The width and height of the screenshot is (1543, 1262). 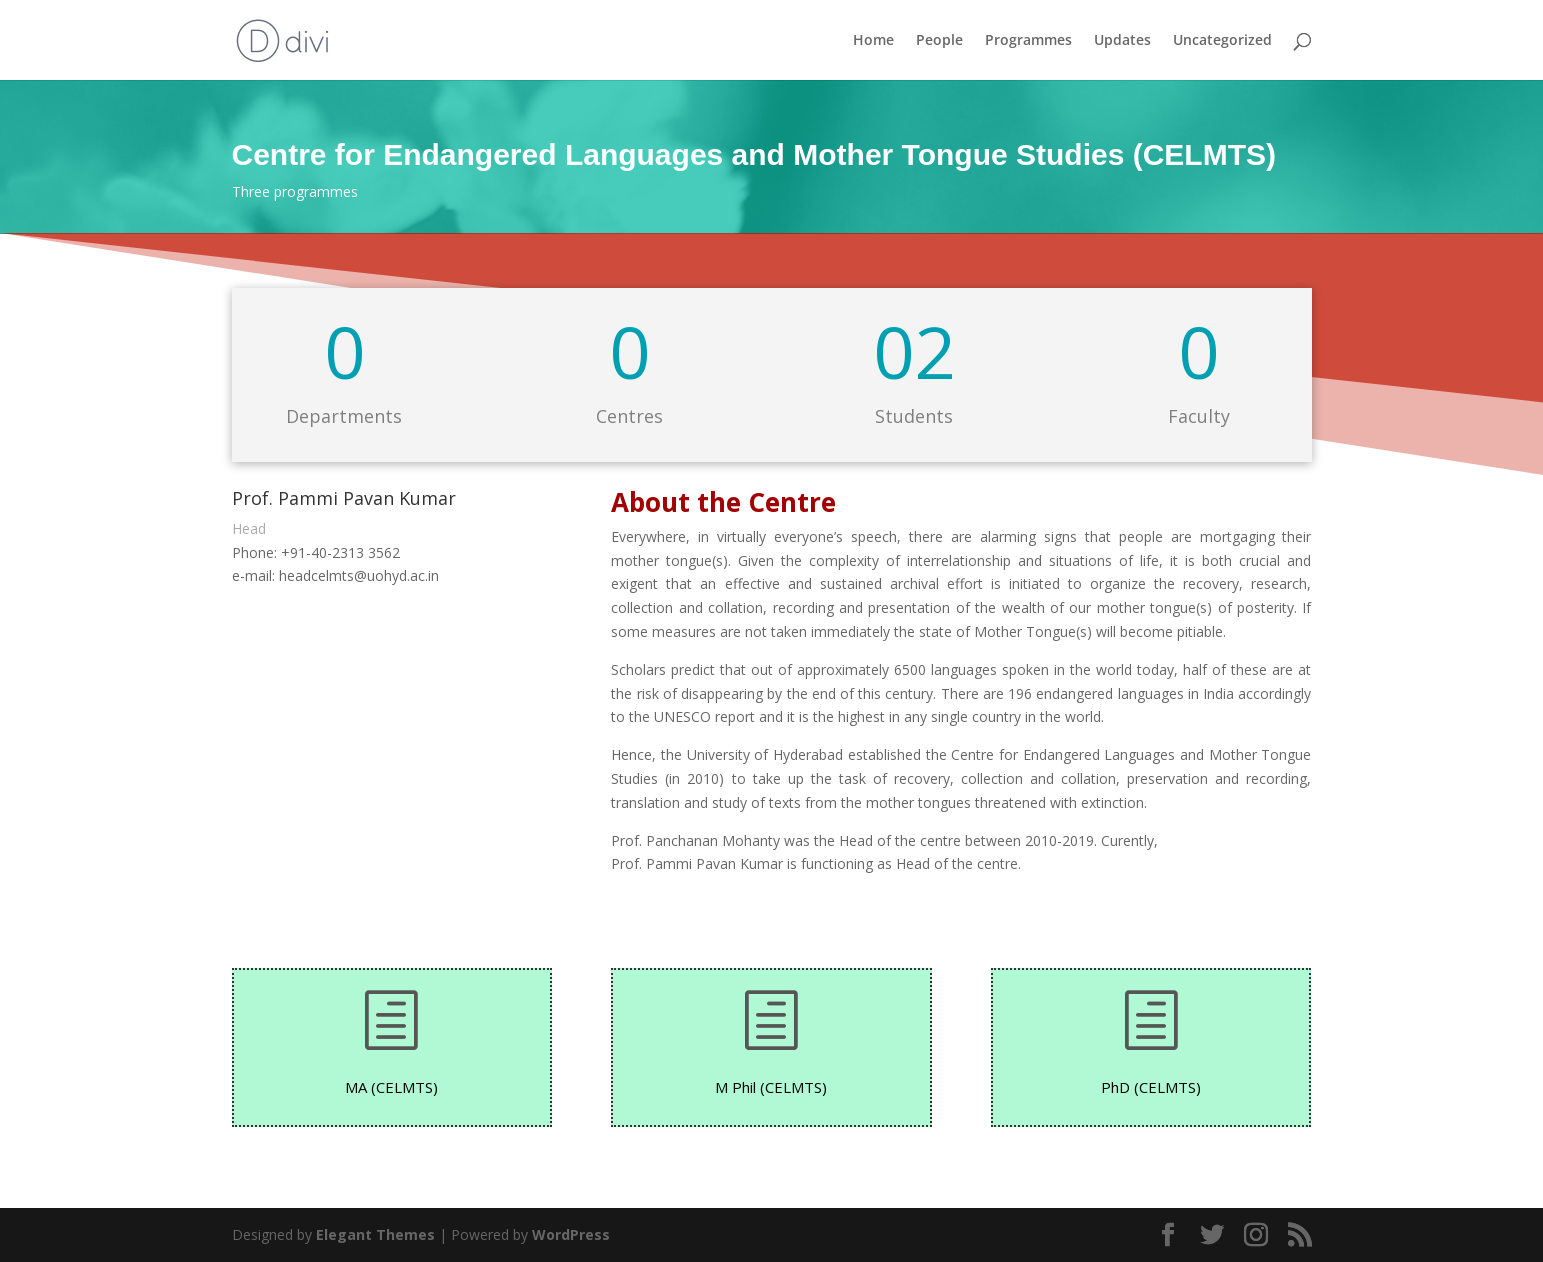 I want to click on WordPress, so click(x=571, y=1234).